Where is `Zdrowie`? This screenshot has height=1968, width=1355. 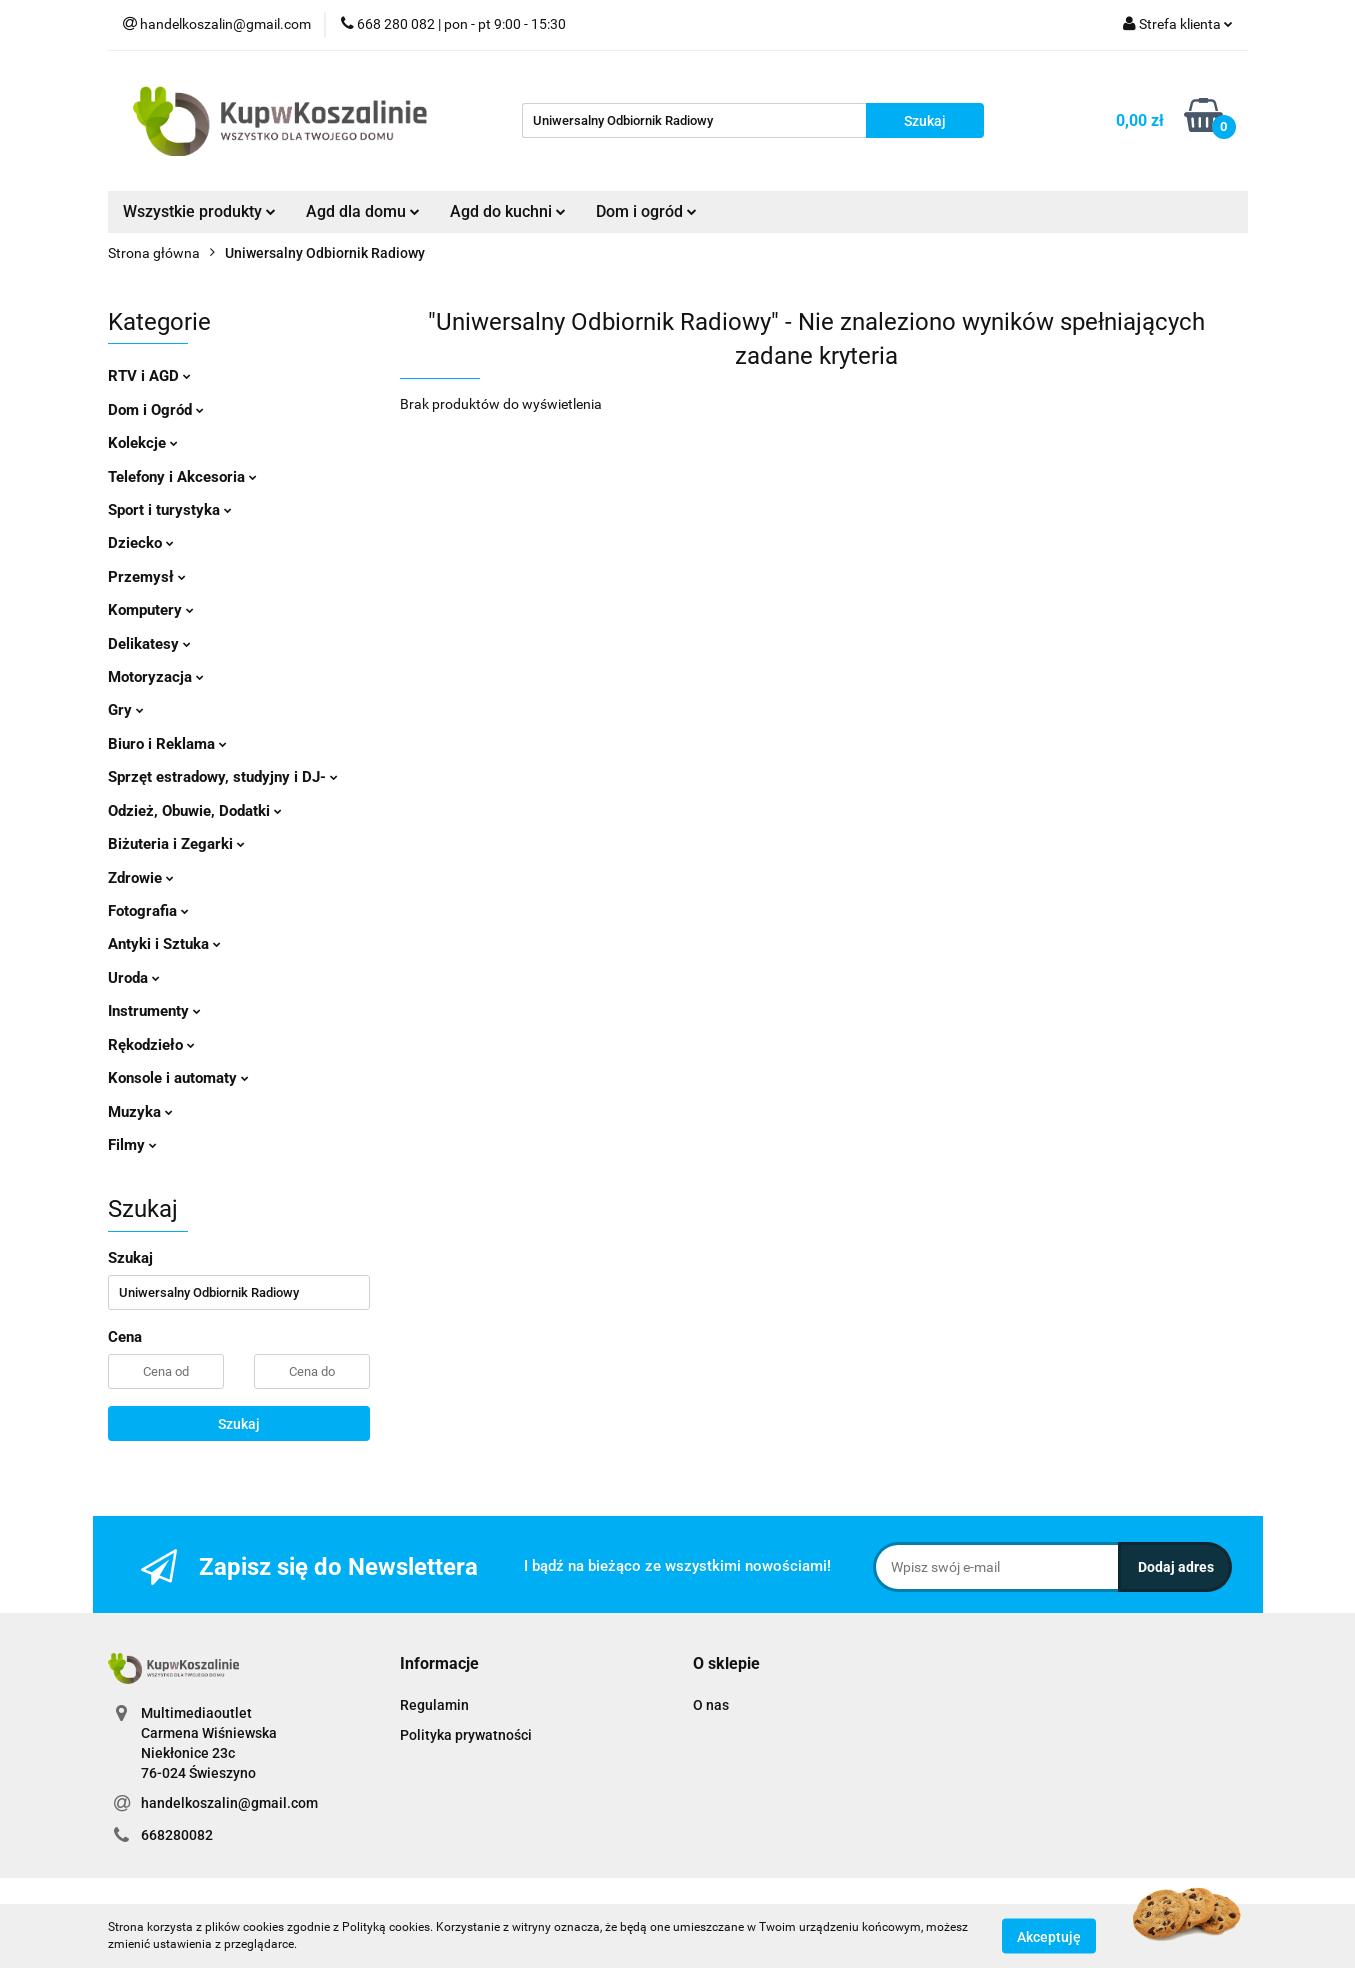
Zdrowie is located at coordinates (141, 878).